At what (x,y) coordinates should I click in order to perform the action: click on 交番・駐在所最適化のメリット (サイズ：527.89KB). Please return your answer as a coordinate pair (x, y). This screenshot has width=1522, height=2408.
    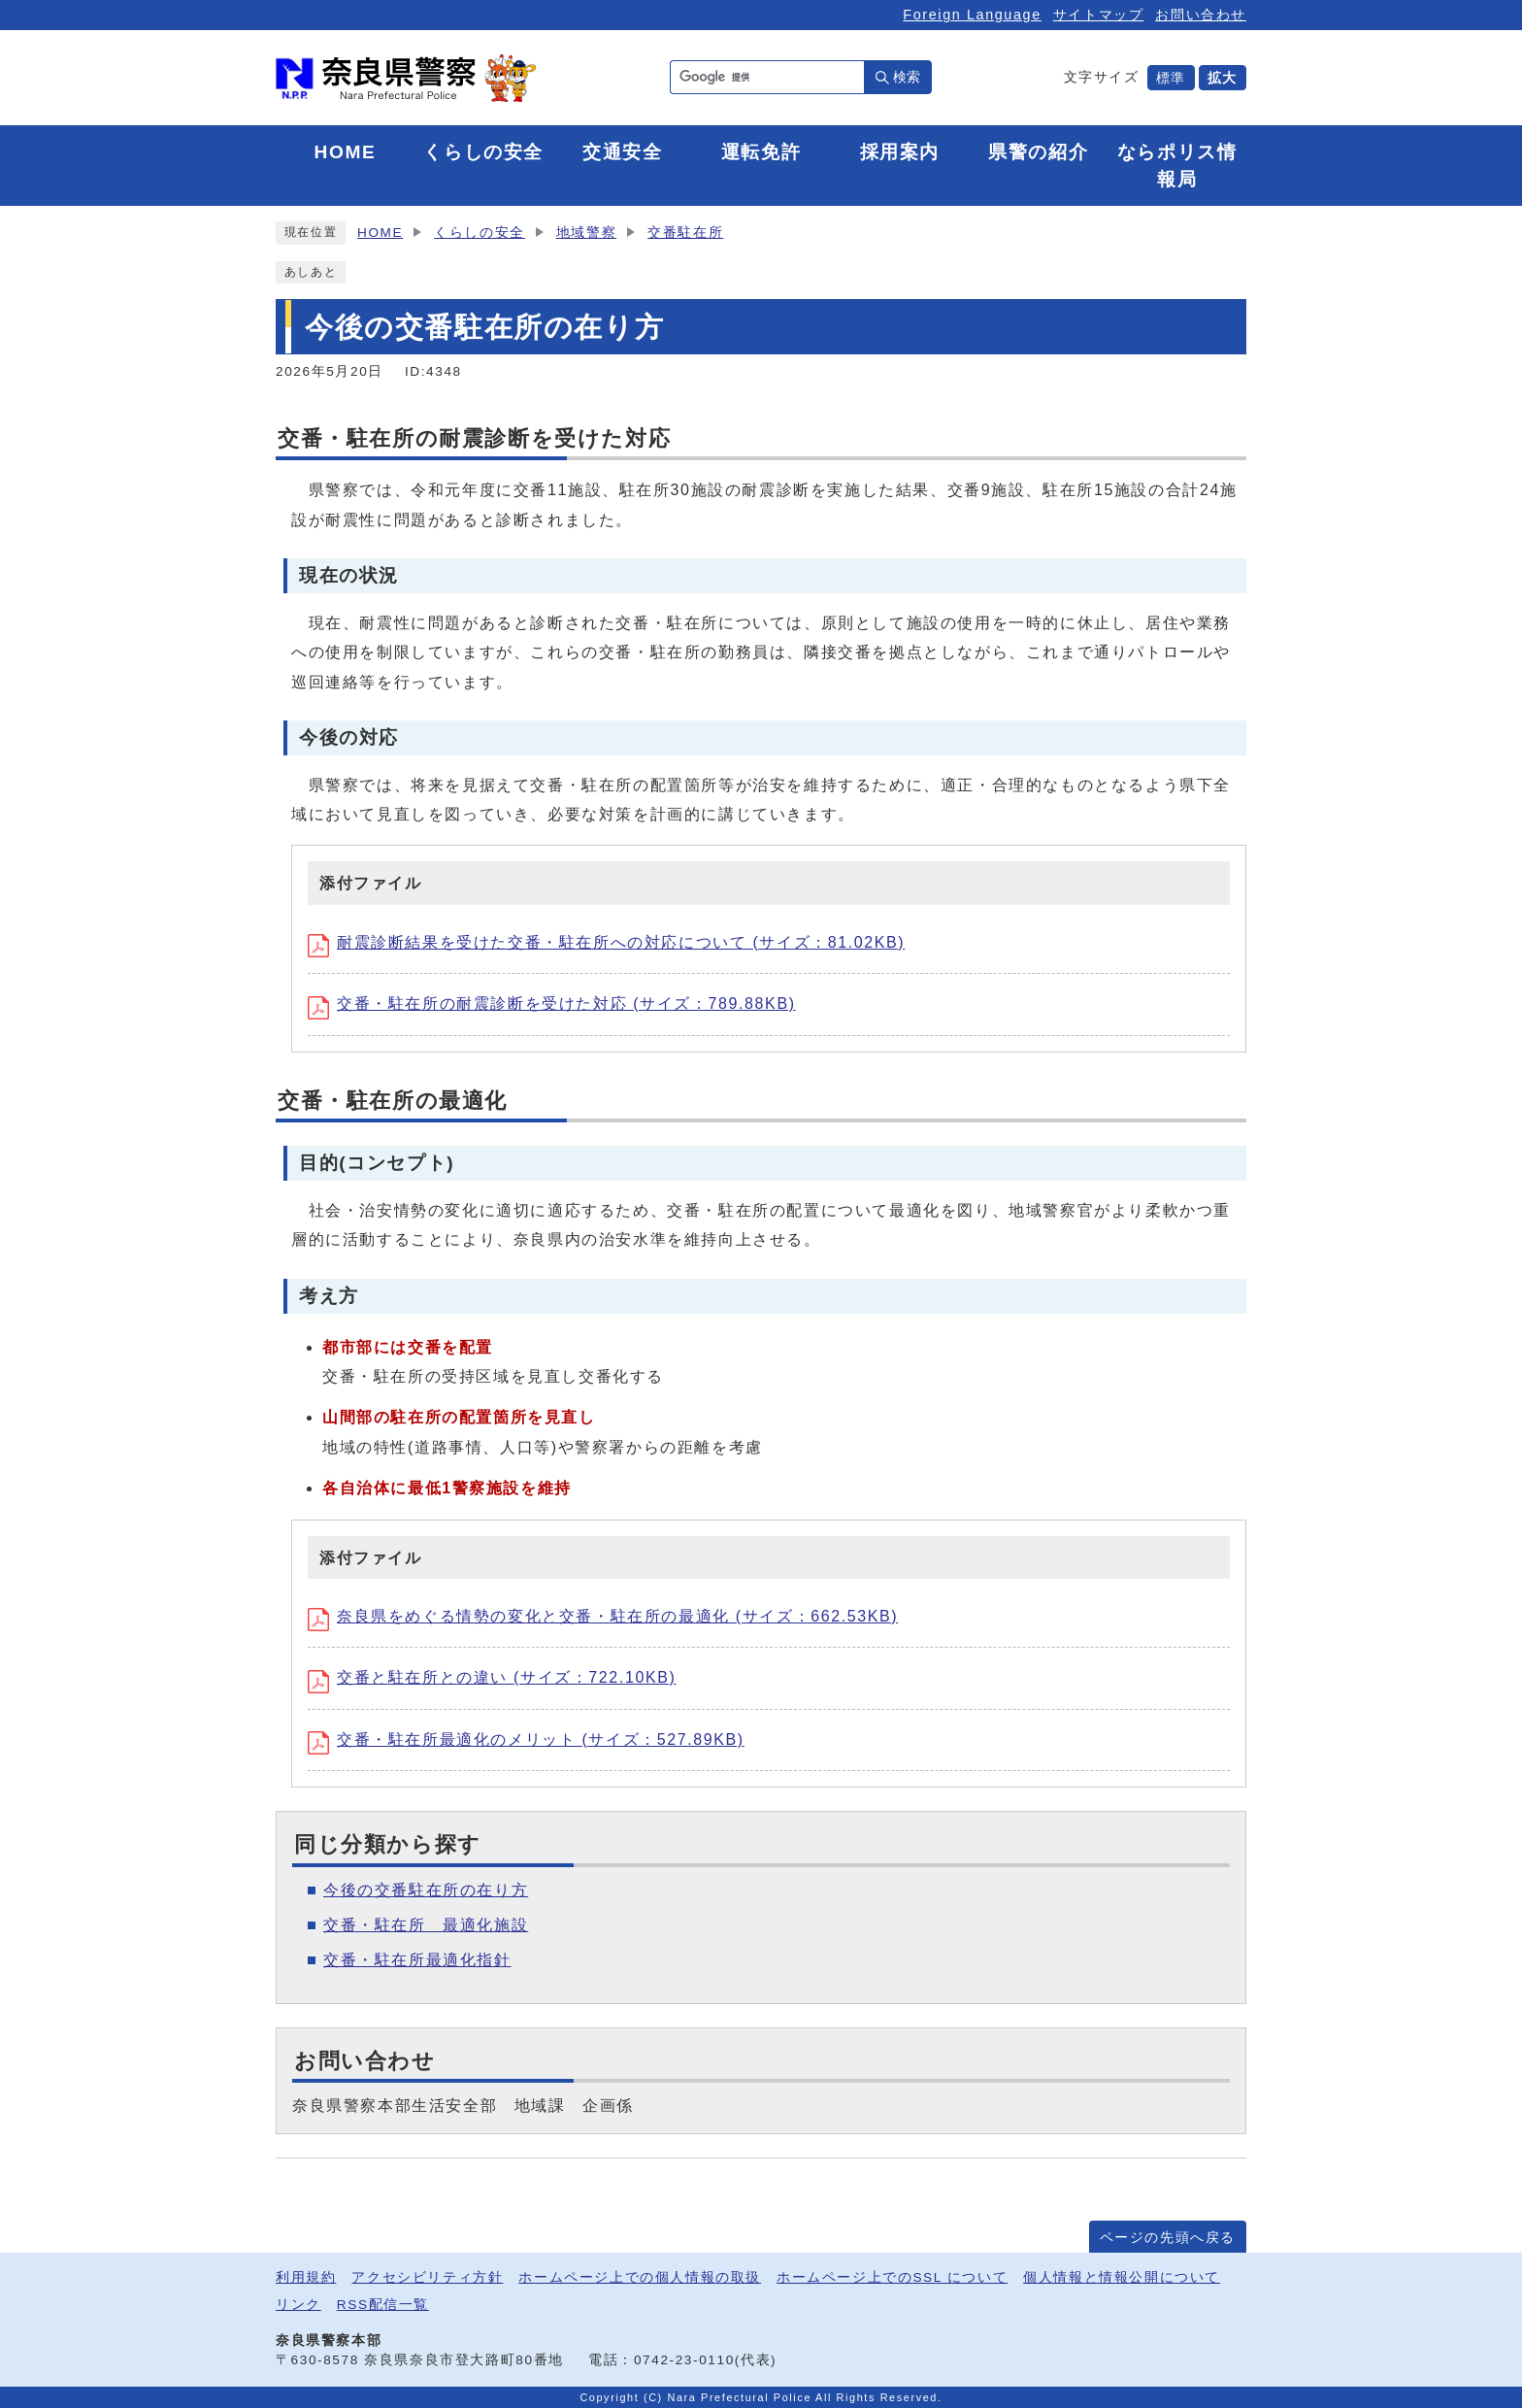
    Looking at the image, I should click on (526, 1739).